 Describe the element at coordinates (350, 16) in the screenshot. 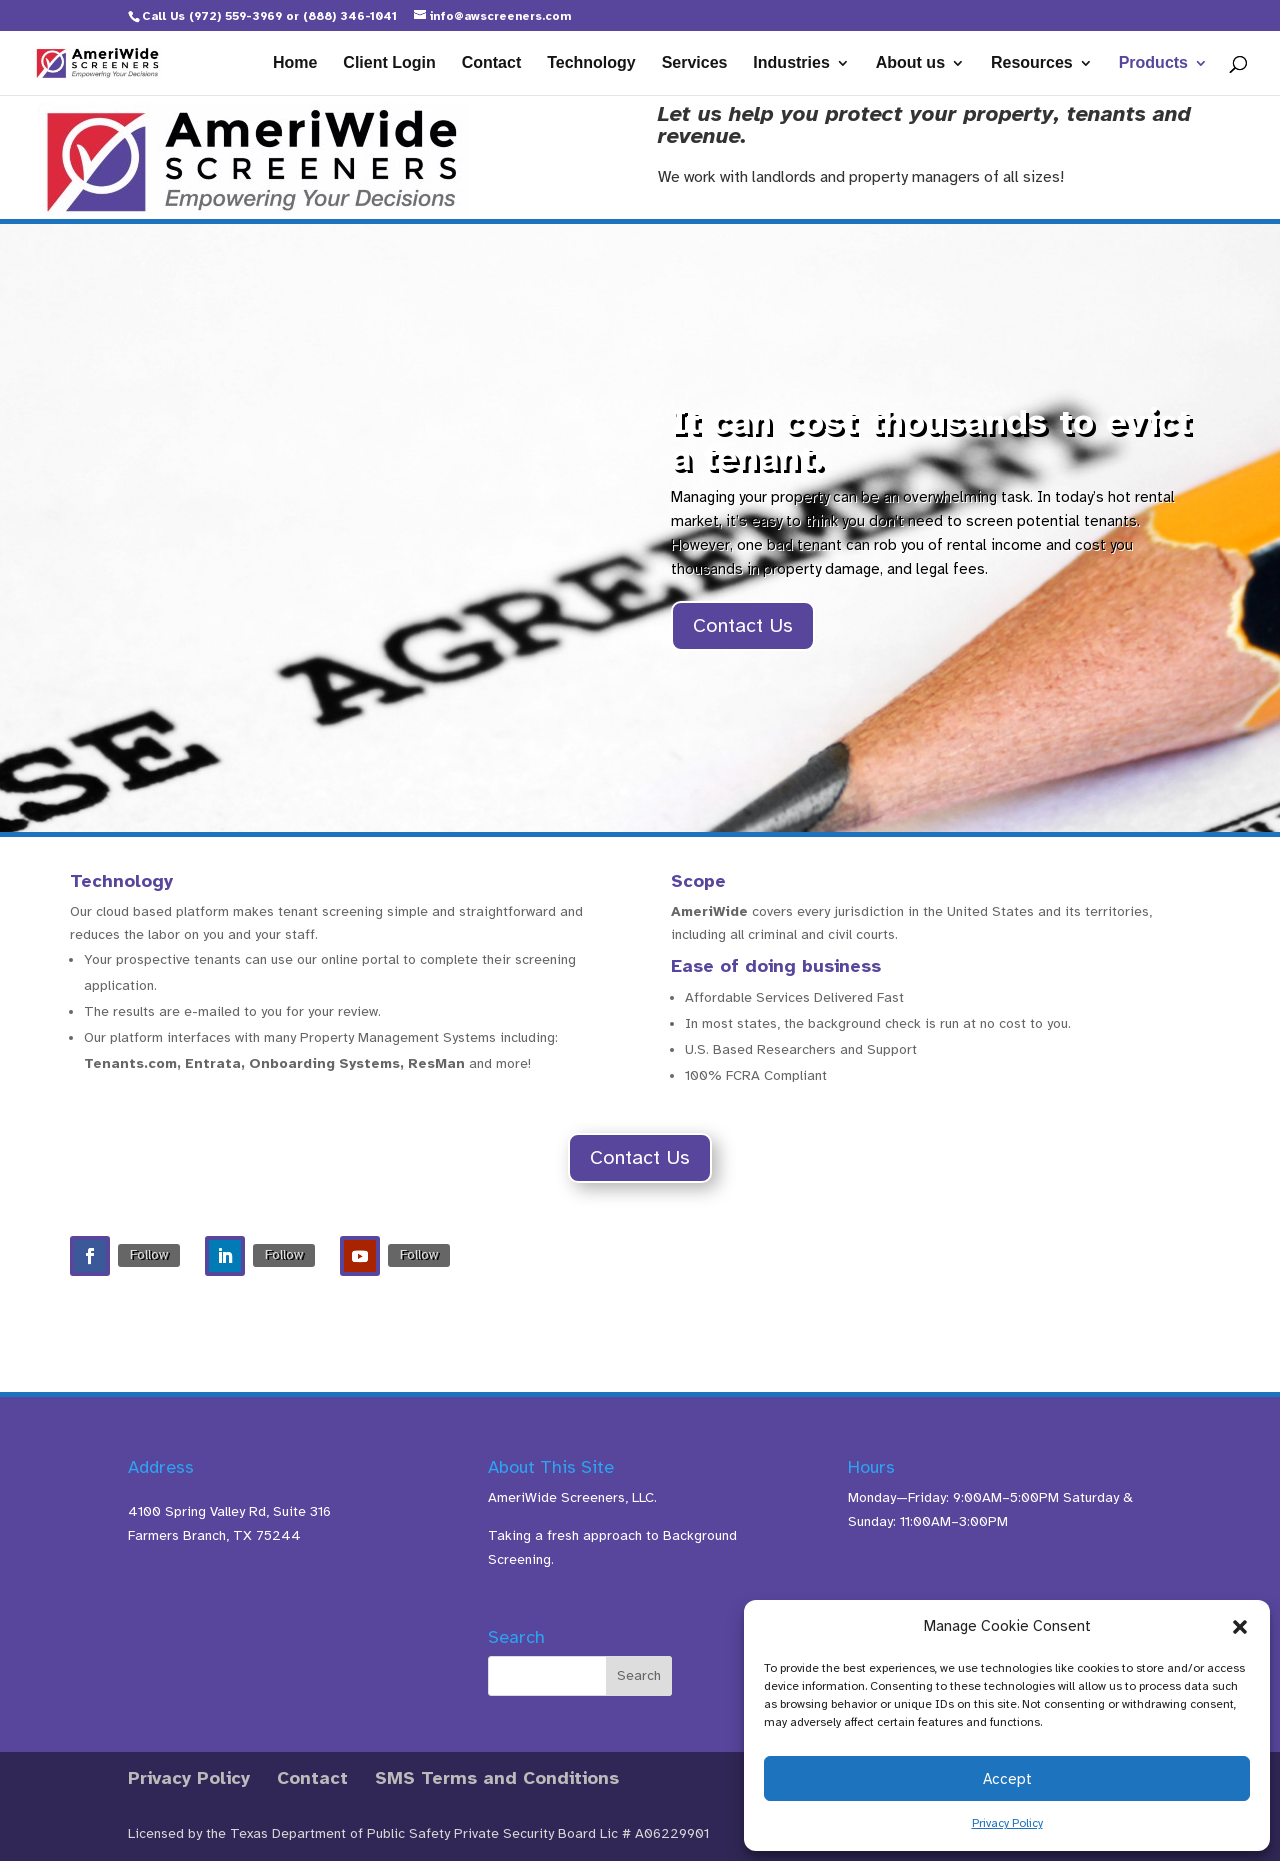

I see `(888) 346-1041` at that location.